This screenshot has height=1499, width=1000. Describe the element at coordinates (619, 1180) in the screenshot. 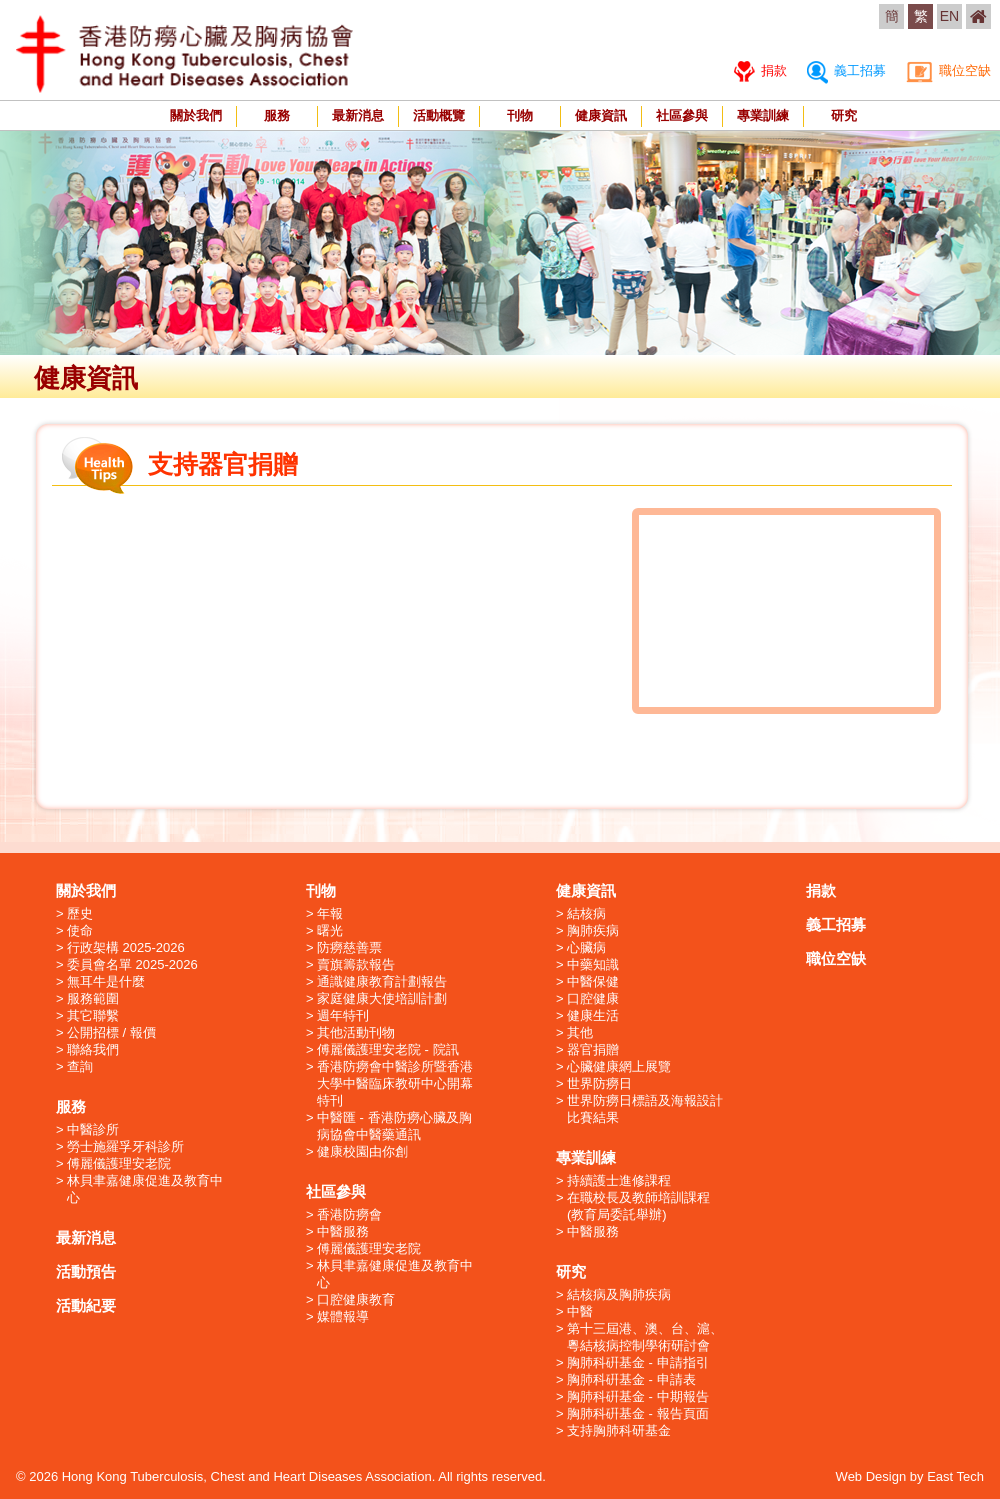

I see `持續護士進修課程` at that location.